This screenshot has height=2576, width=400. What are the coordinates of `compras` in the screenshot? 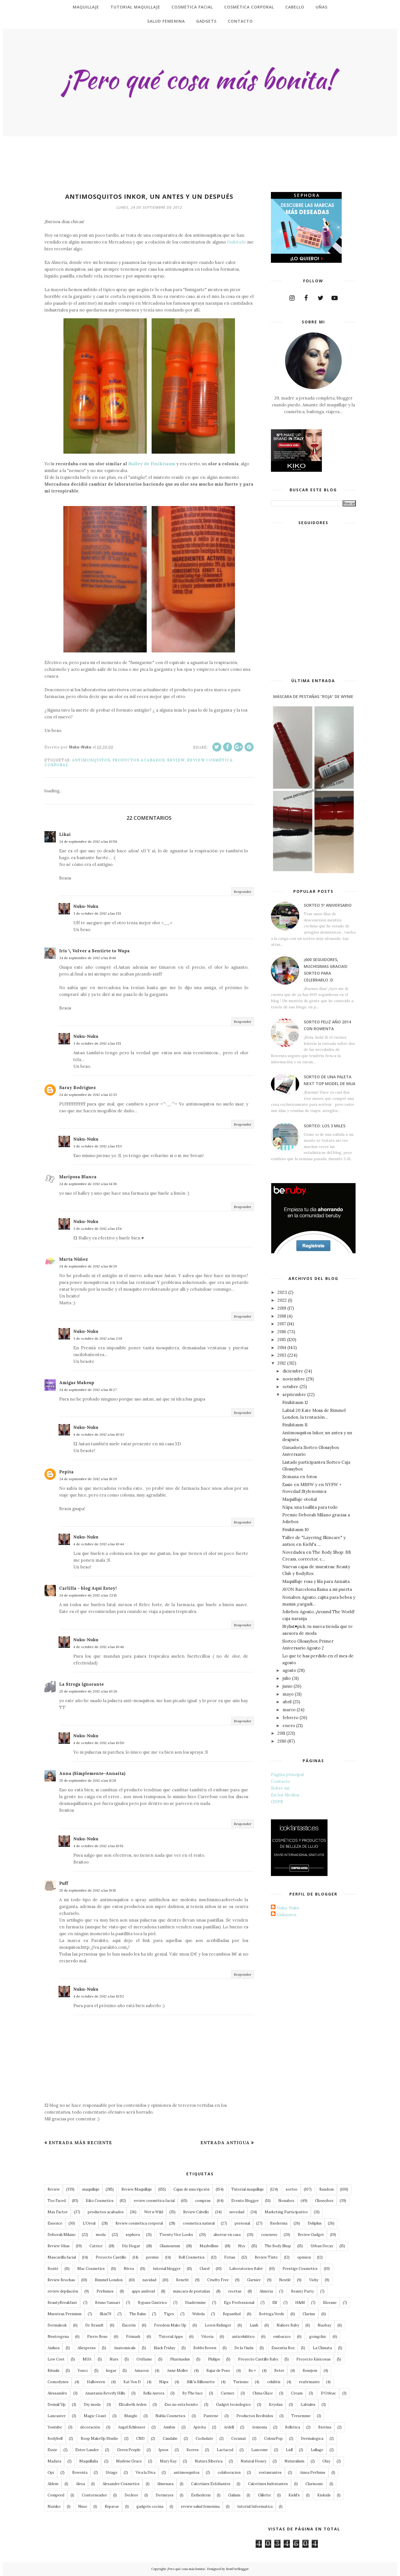 It's located at (203, 2200).